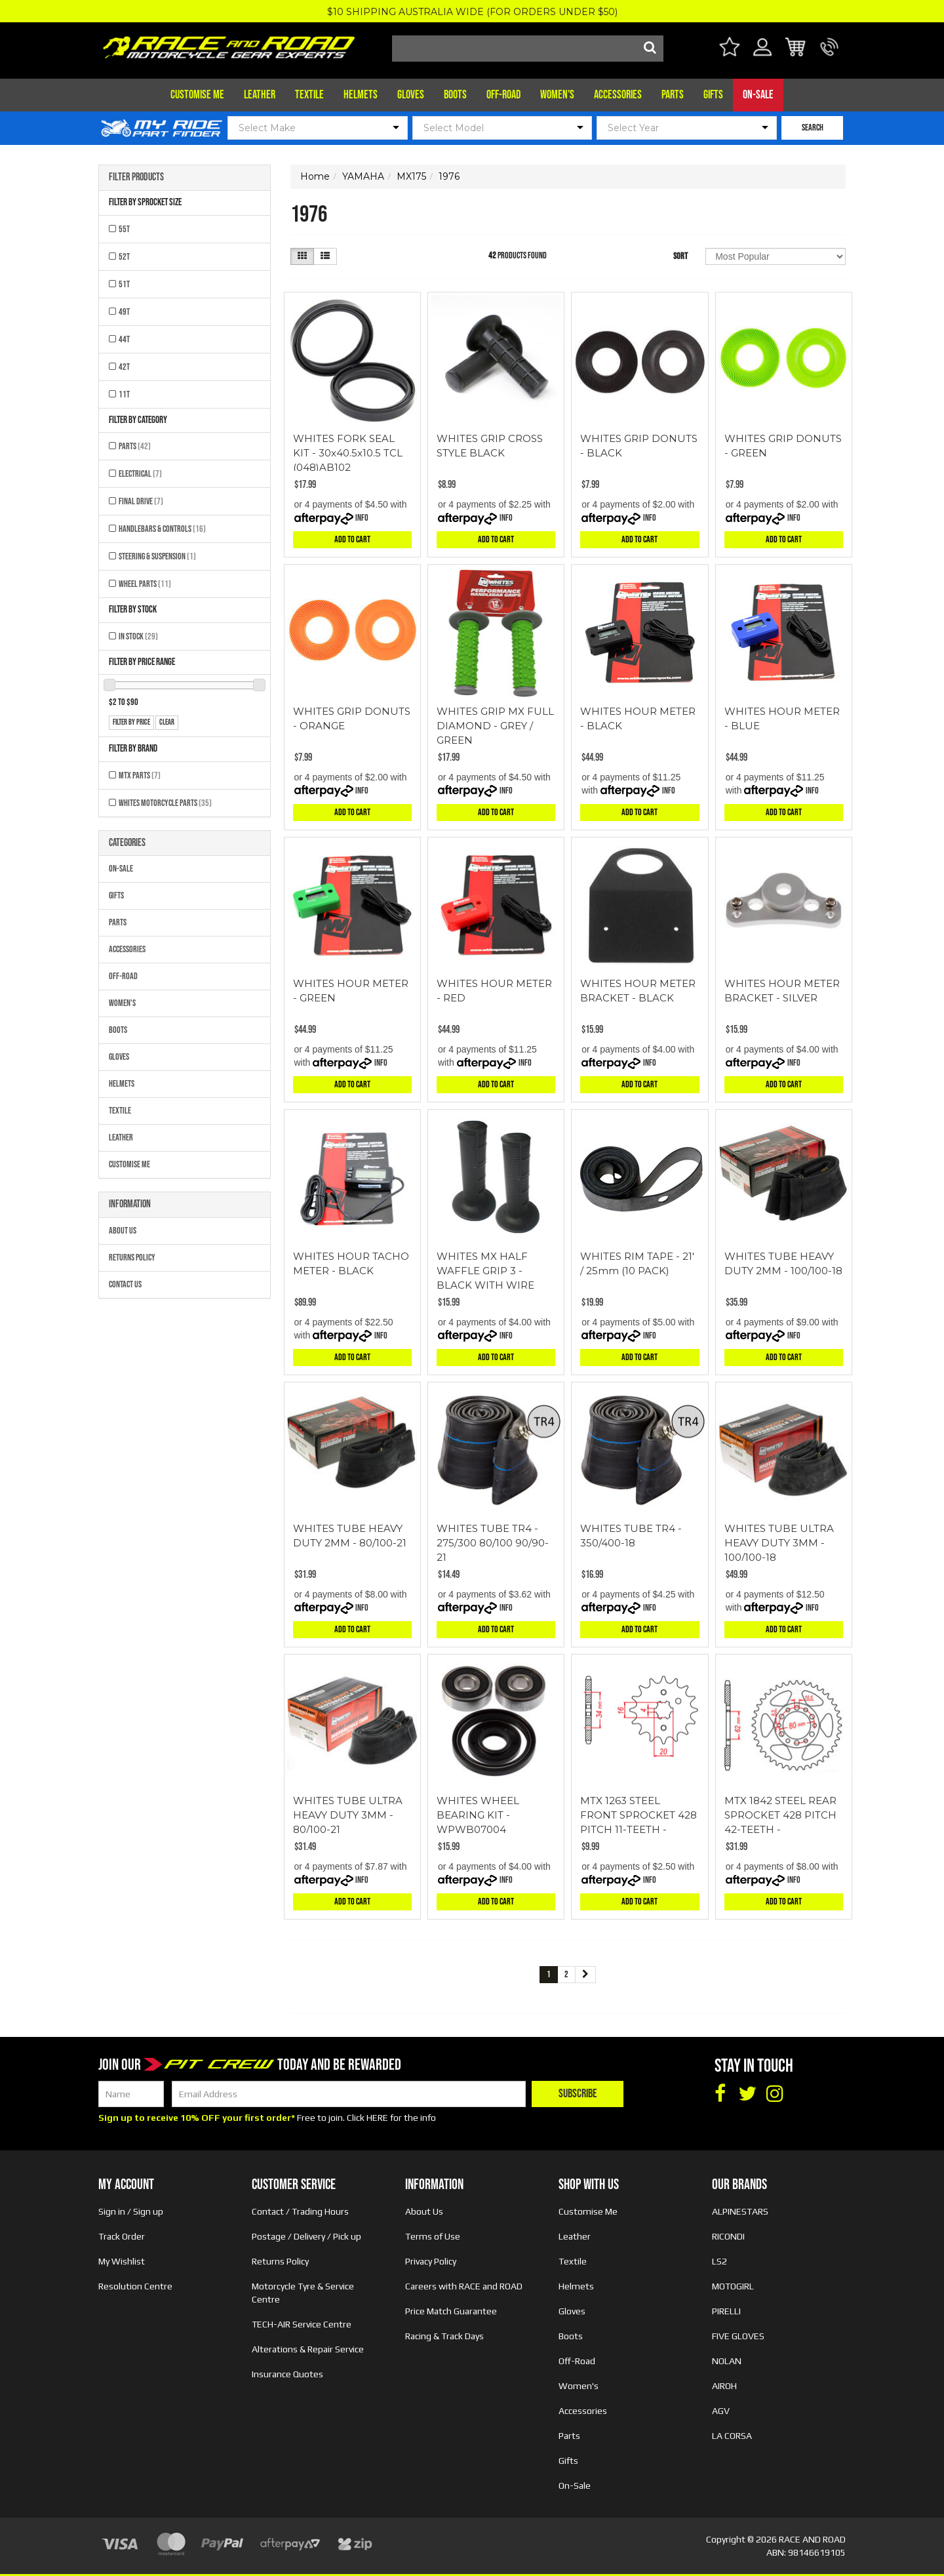 The height and width of the screenshot is (2576, 944). What do you see at coordinates (410, 95) in the screenshot?
I see `Gloves` at bounding box center [410, 95].